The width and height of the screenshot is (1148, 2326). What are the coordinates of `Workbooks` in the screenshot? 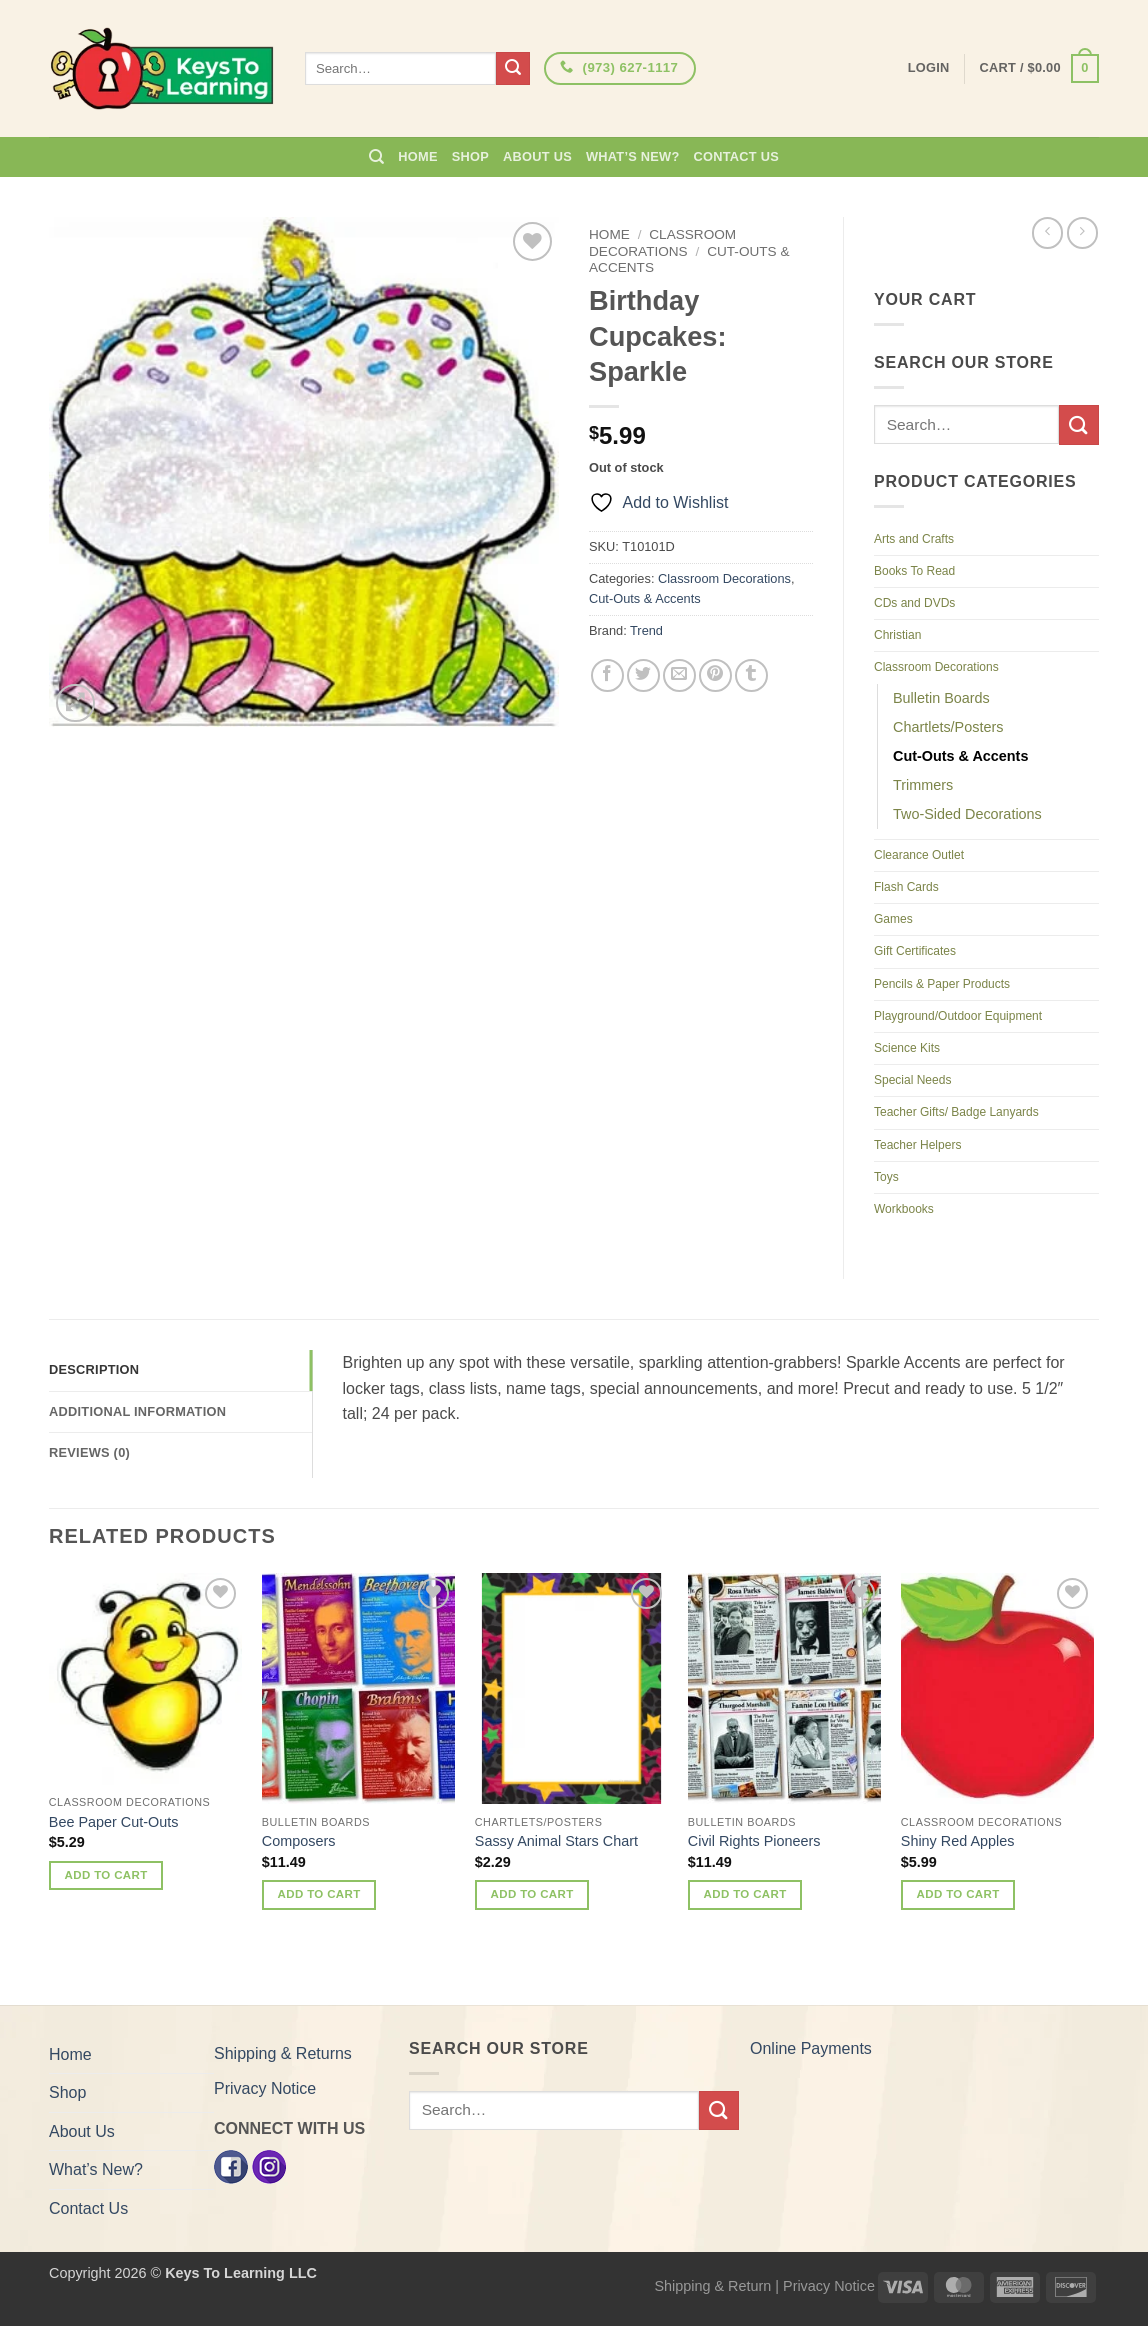 It's located at (904, 1209).